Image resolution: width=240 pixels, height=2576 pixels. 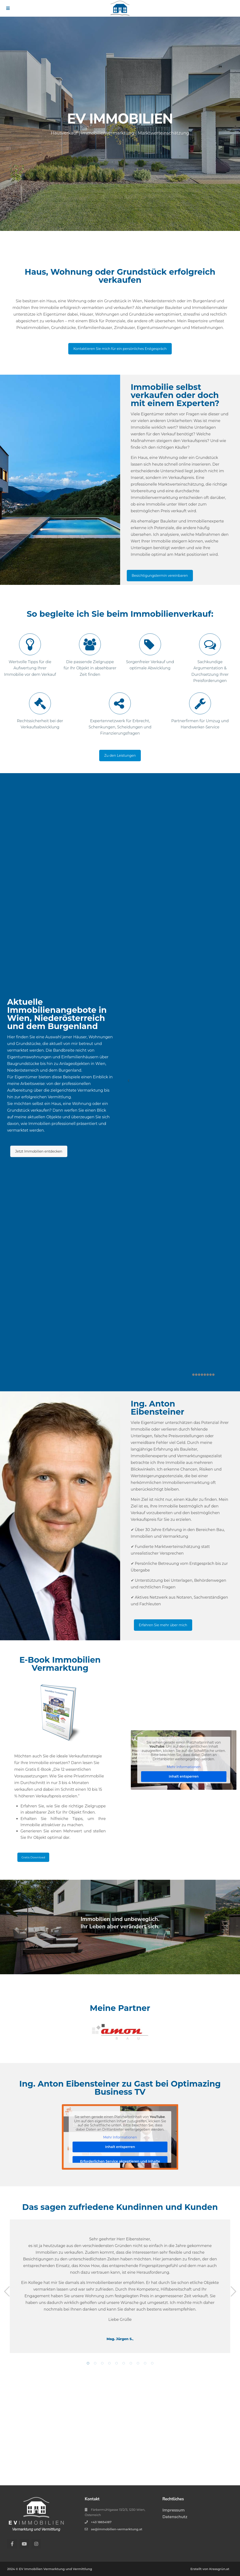 What do you see at coordinates (138, 2363) in the screenshot?
I see `8 [tab]` at bounding box center [138, 2363].